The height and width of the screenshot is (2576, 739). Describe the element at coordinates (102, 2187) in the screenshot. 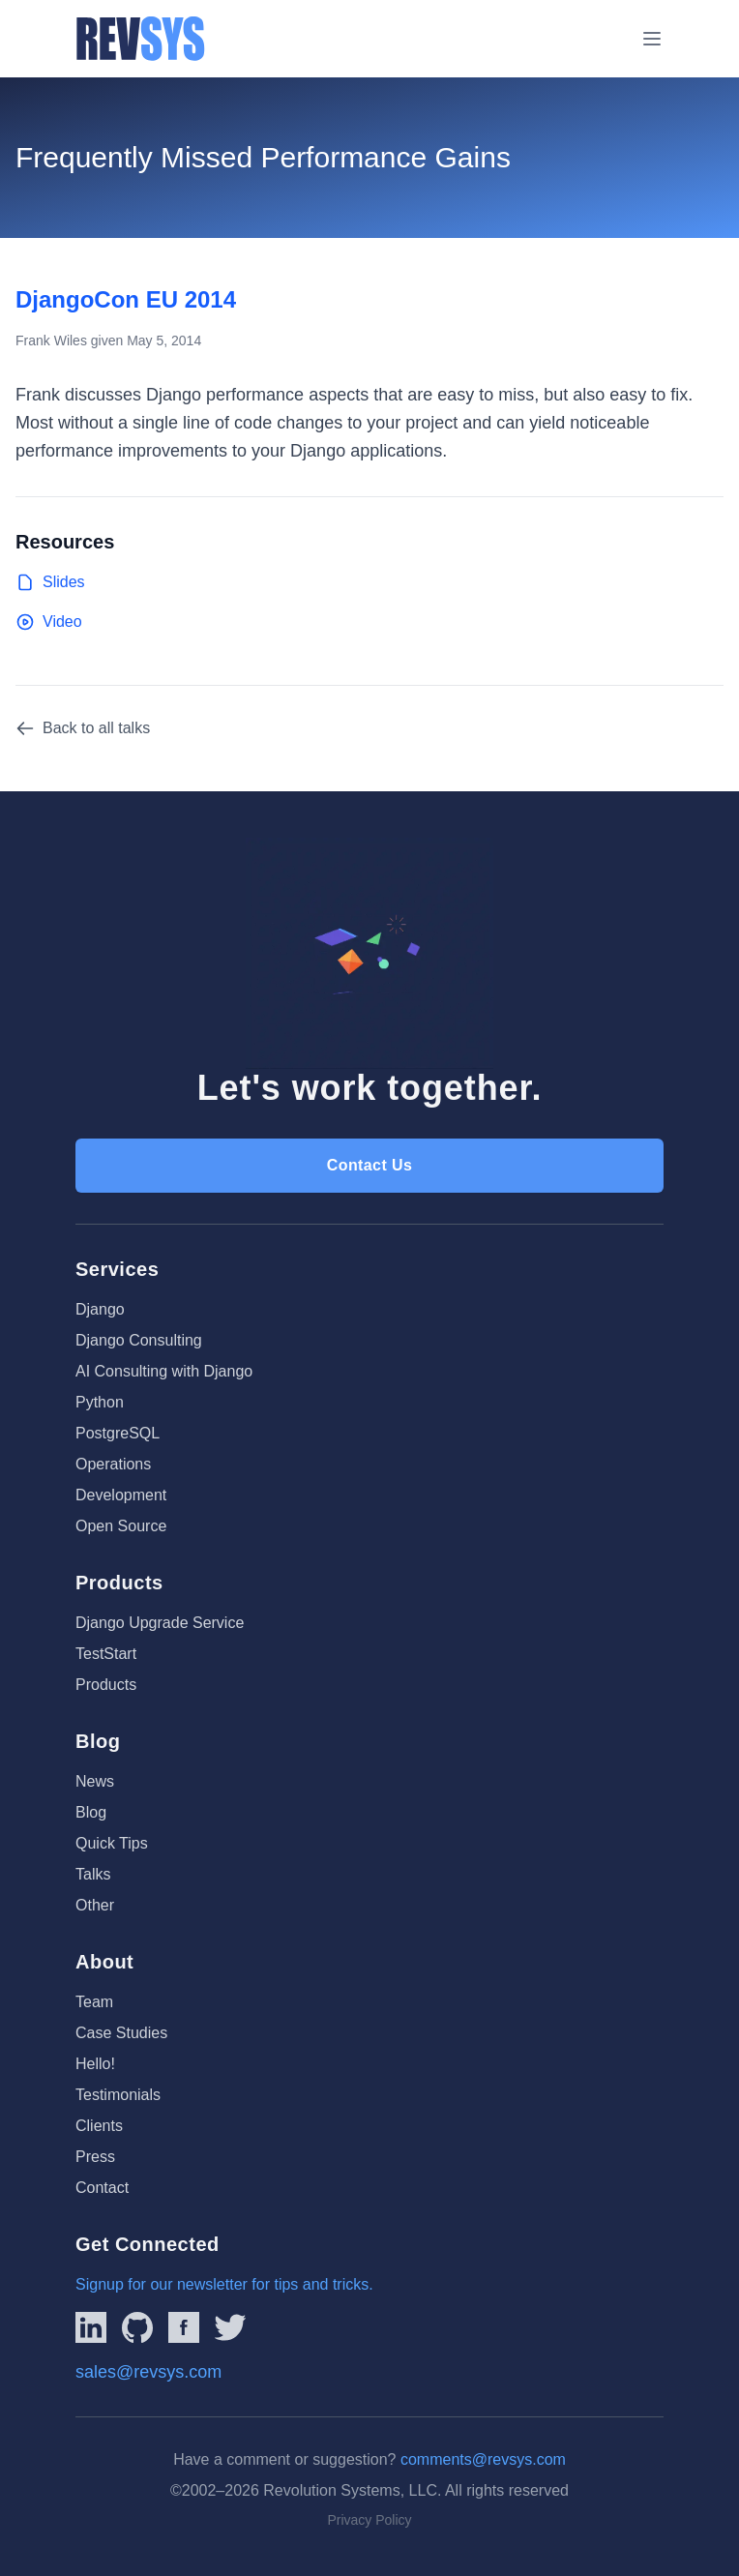

I see `Contact` at that location.